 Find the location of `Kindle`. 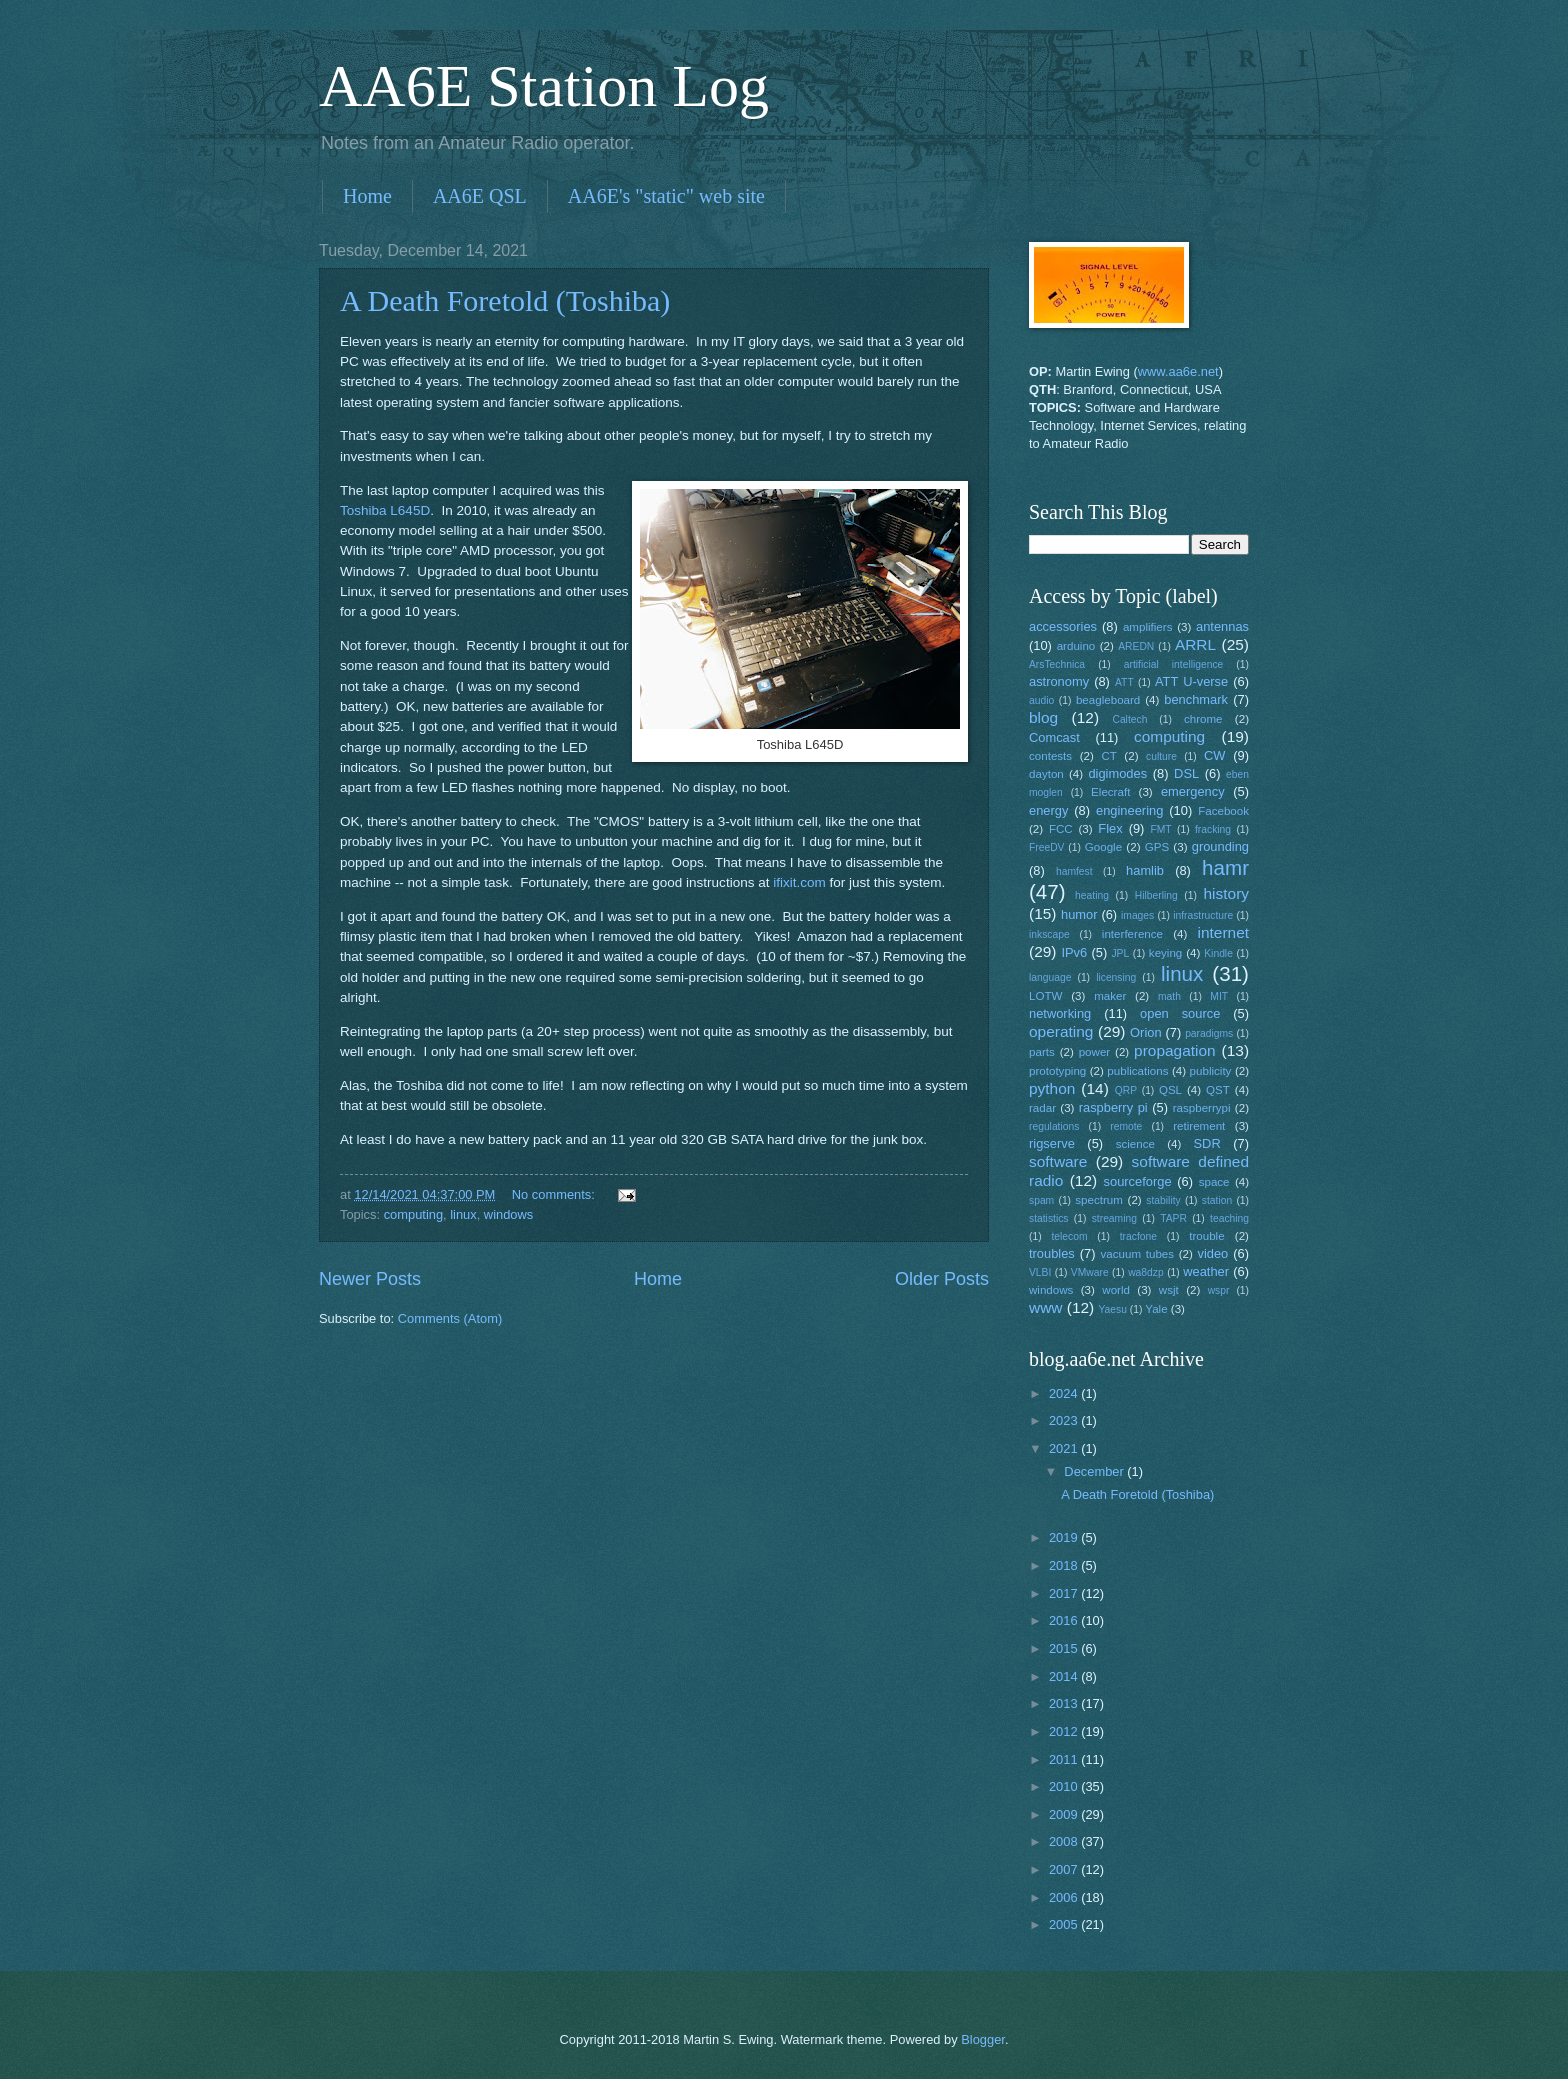

Kindle is located at coordinates (1218, 953).